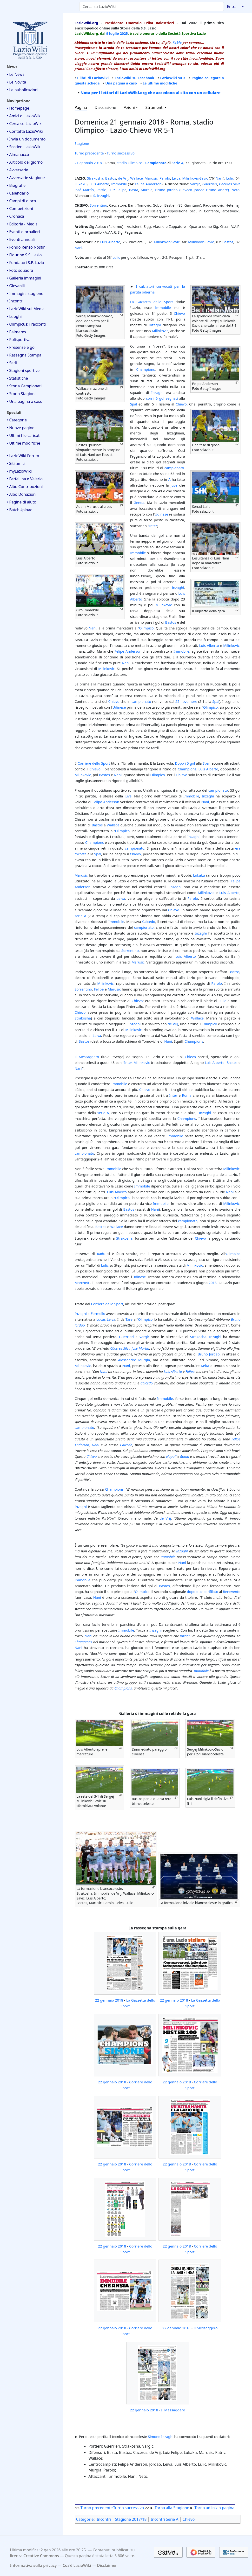 Image resolution: width=252 pixels, height=2576 pixels. What do you see at coordinates (26, 247) in the screenshot?
I see `• Fondo Renzo Nostini` at bounding box center [26, 247].